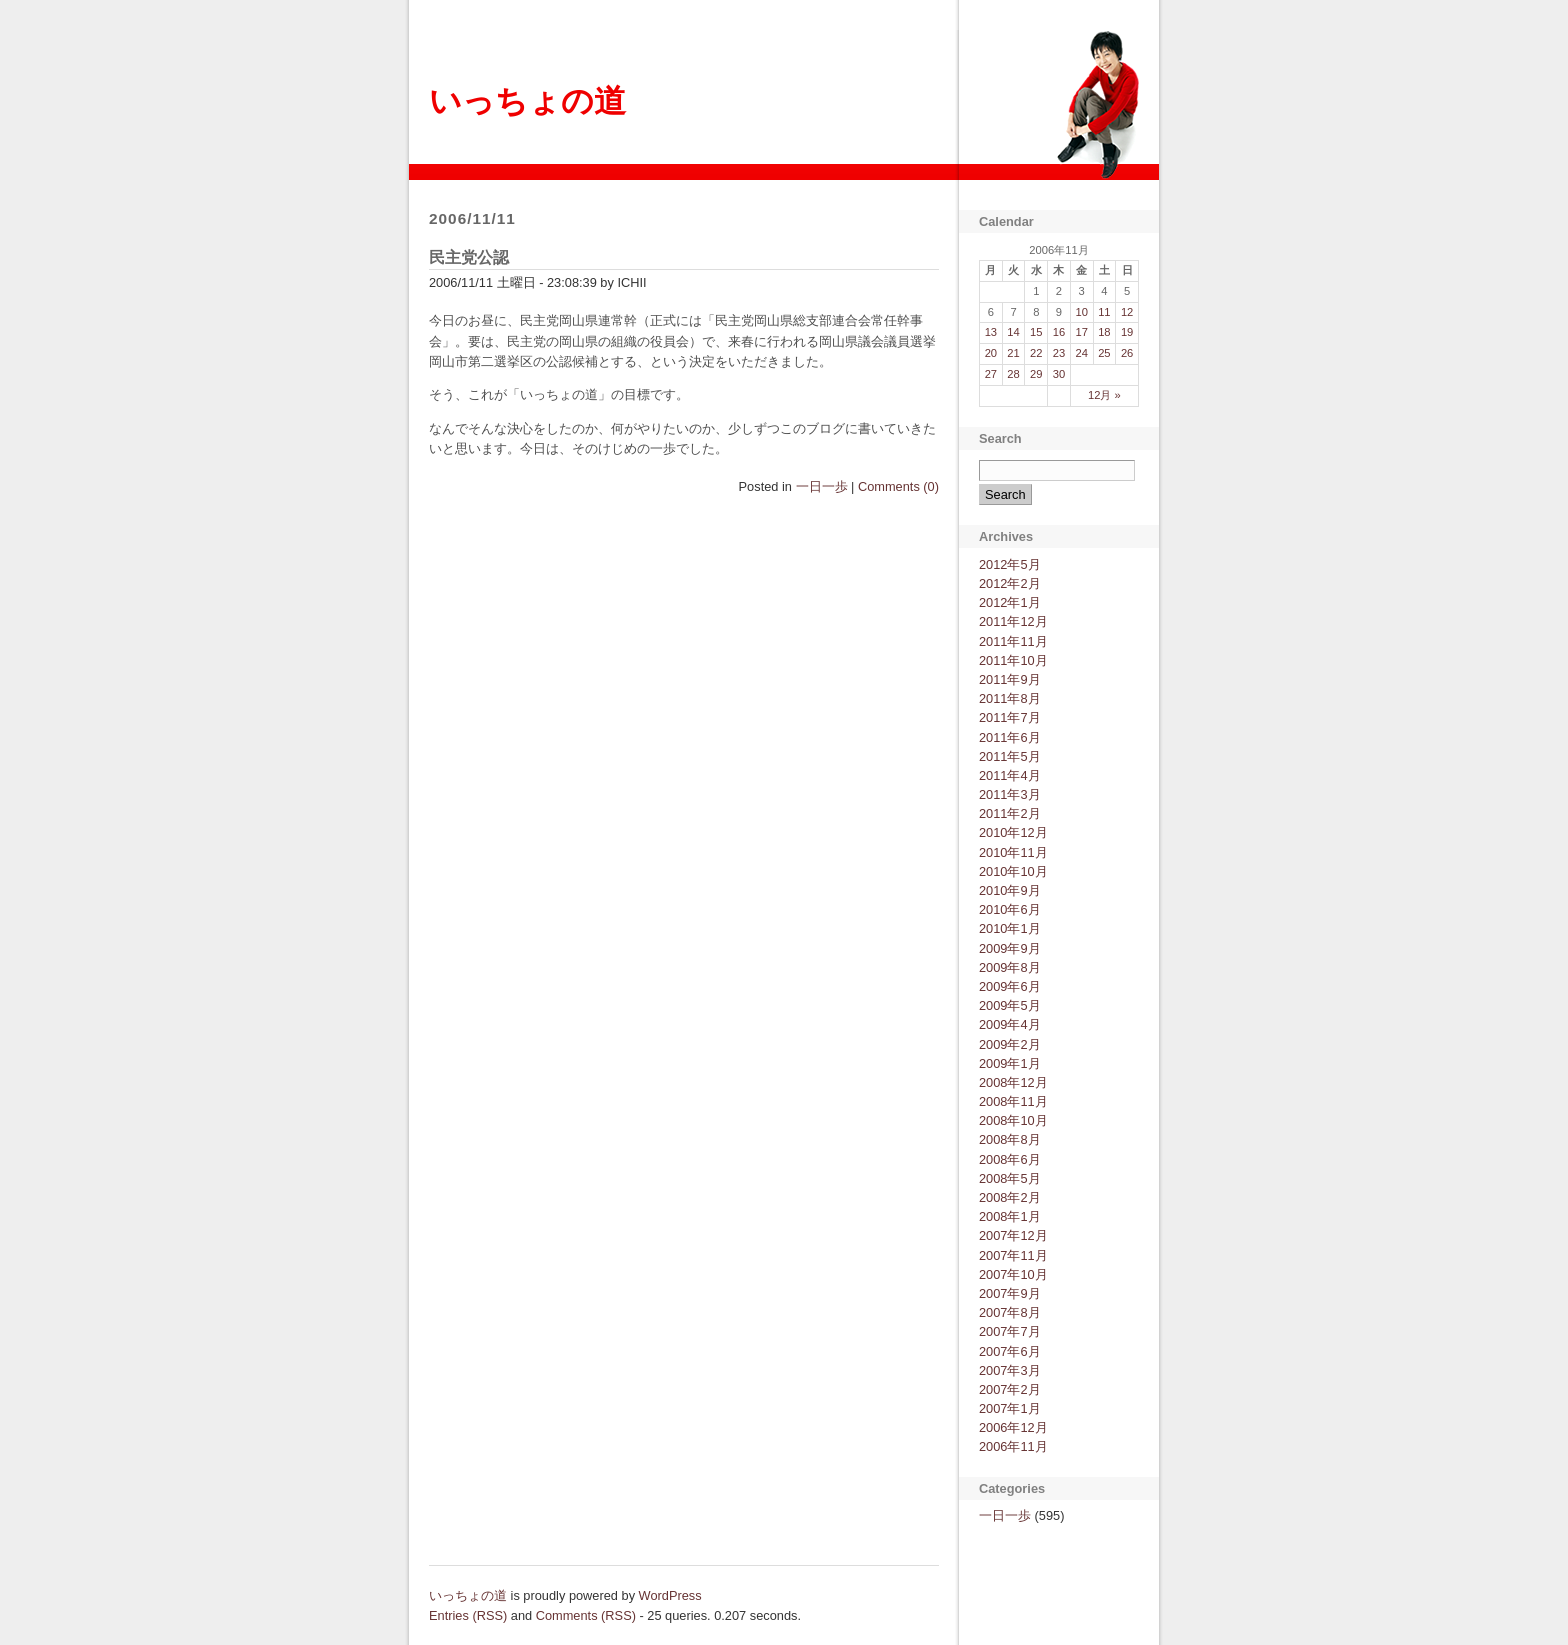  What do you see at coordinates (1013, 852) in the screenshot?
I see `2010年11月` at bounding box center [1013, 852].